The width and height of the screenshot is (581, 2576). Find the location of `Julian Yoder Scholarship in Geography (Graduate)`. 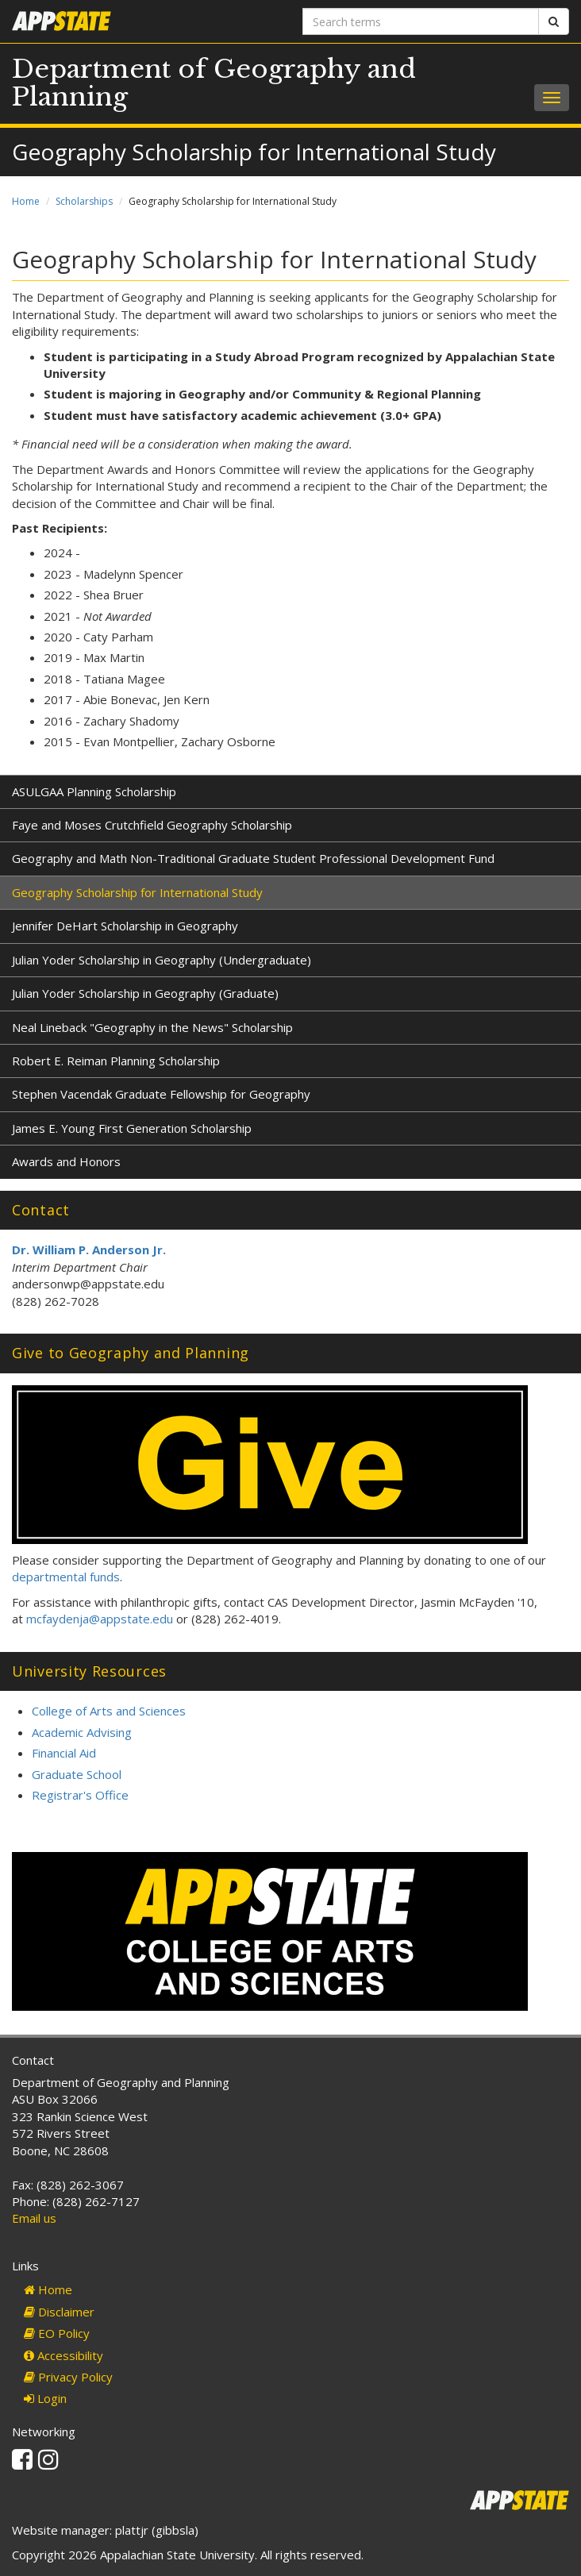

Julian Yoder Scholarship in Geography (Graduate) is located at coordinates (145, 993).